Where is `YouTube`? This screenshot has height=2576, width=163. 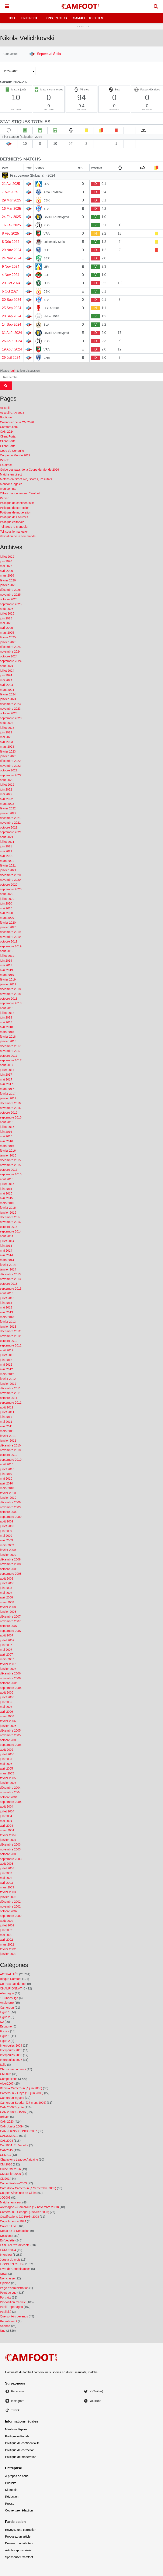
YouTube is located at coordinates (92, 2401).